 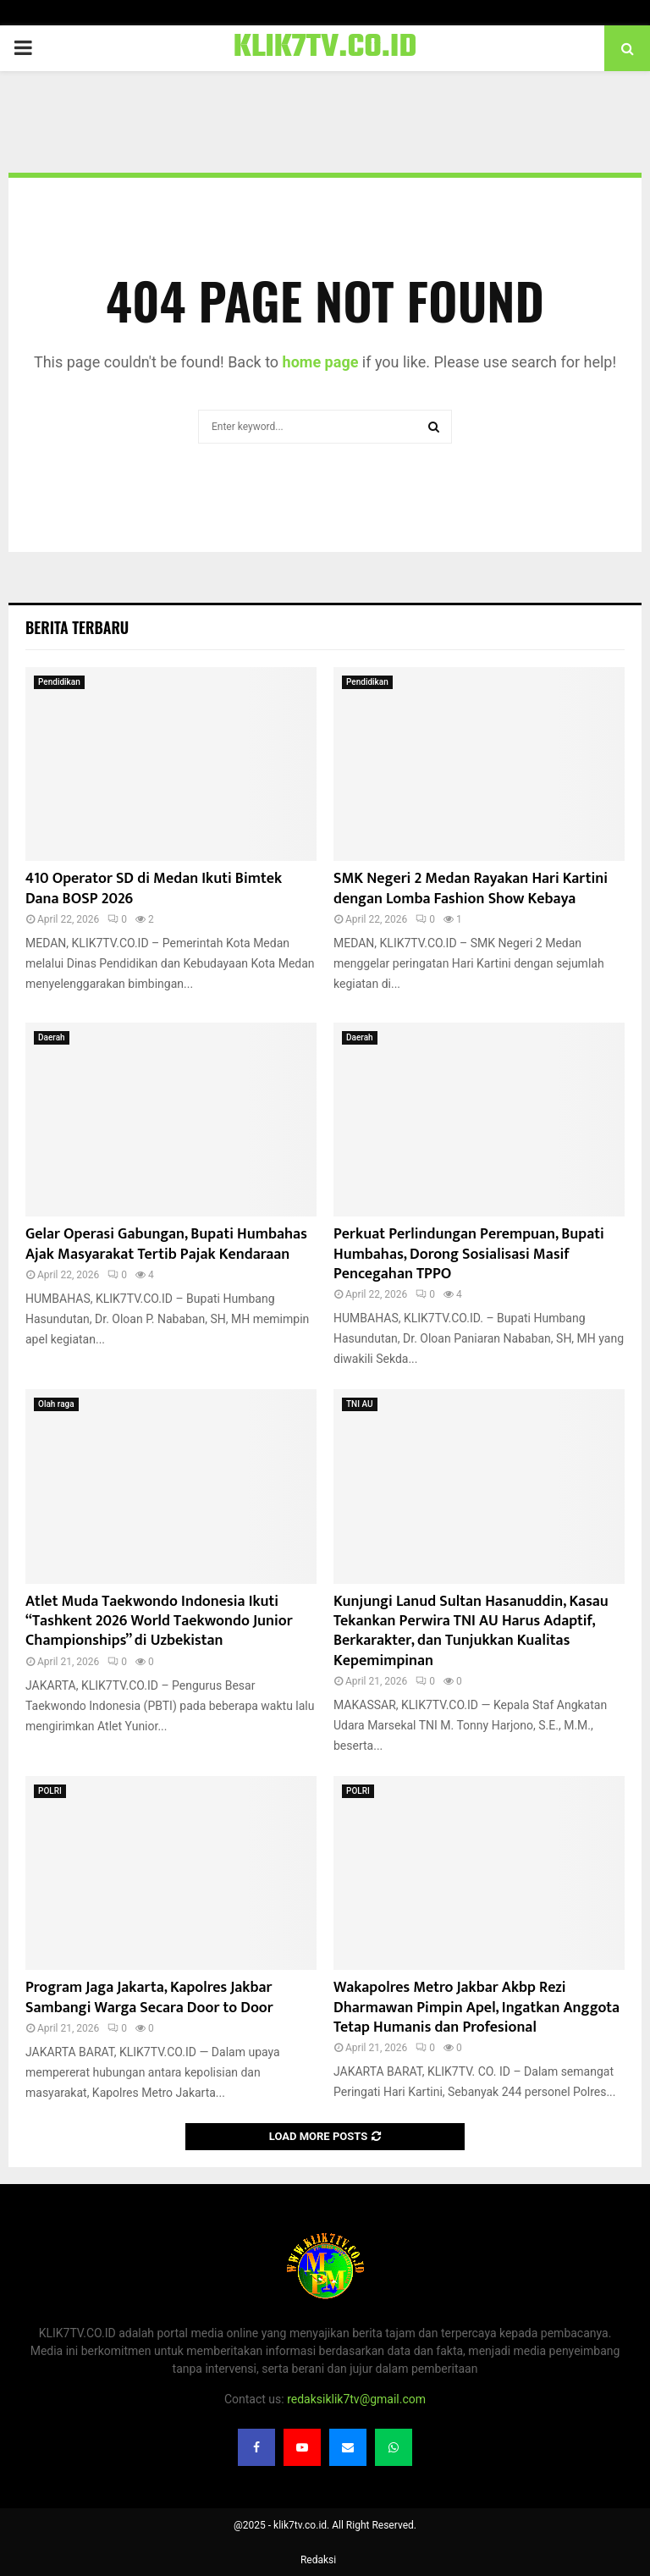 What do you see at coordinates (59, 682) in the screenshot?
I see `Pendidikan` at bounding box center [59, 682].